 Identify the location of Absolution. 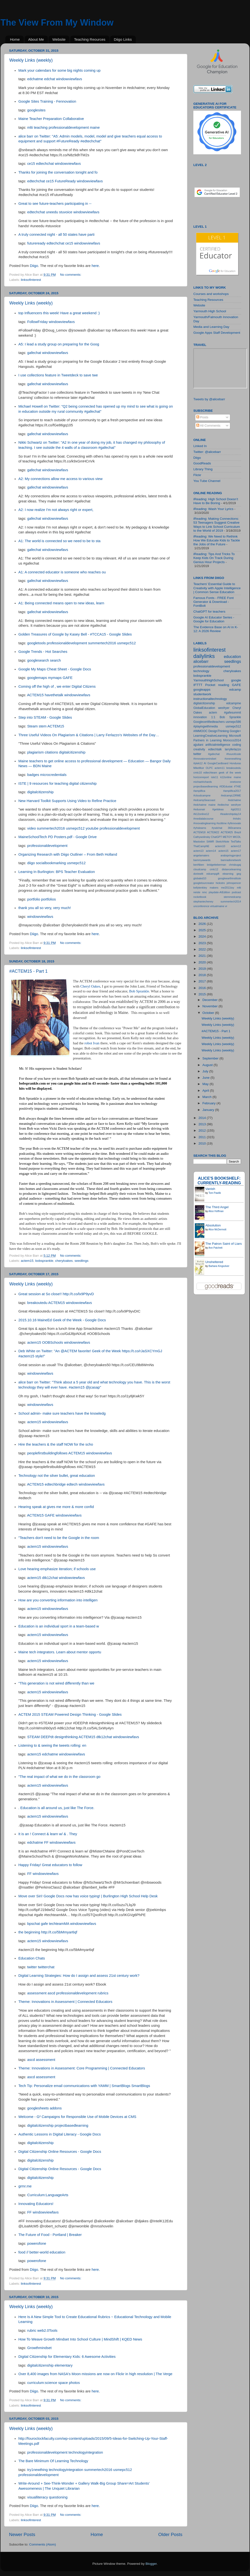
(213, 1225).